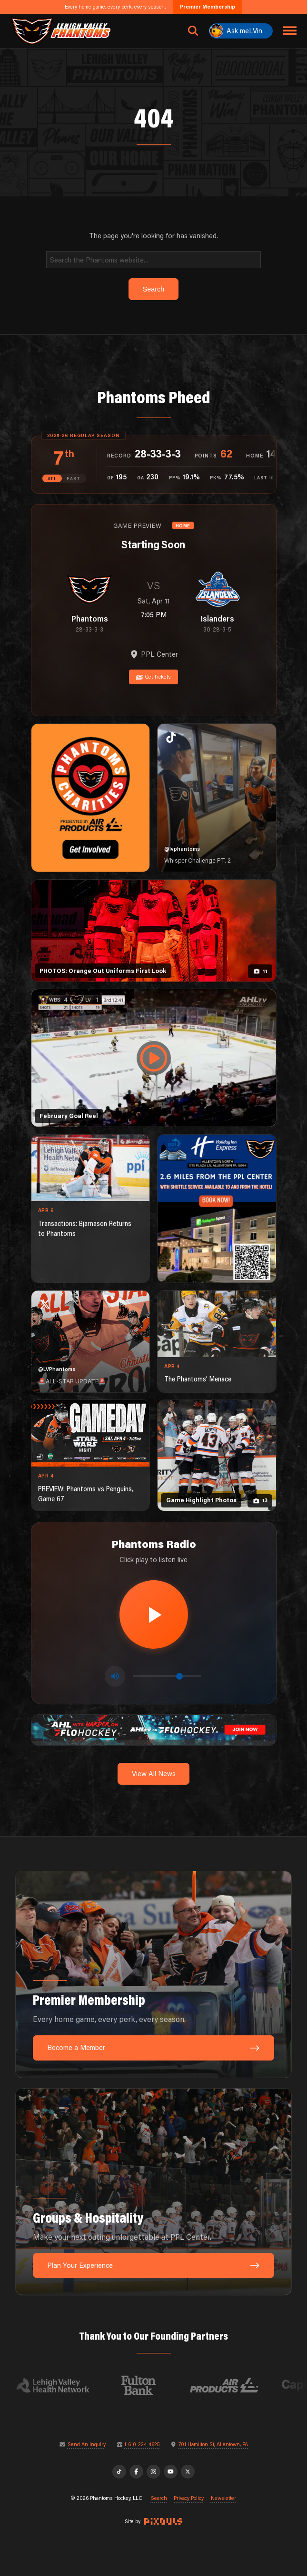  I want to click on Send An Inquiry, so click(87, 2444).